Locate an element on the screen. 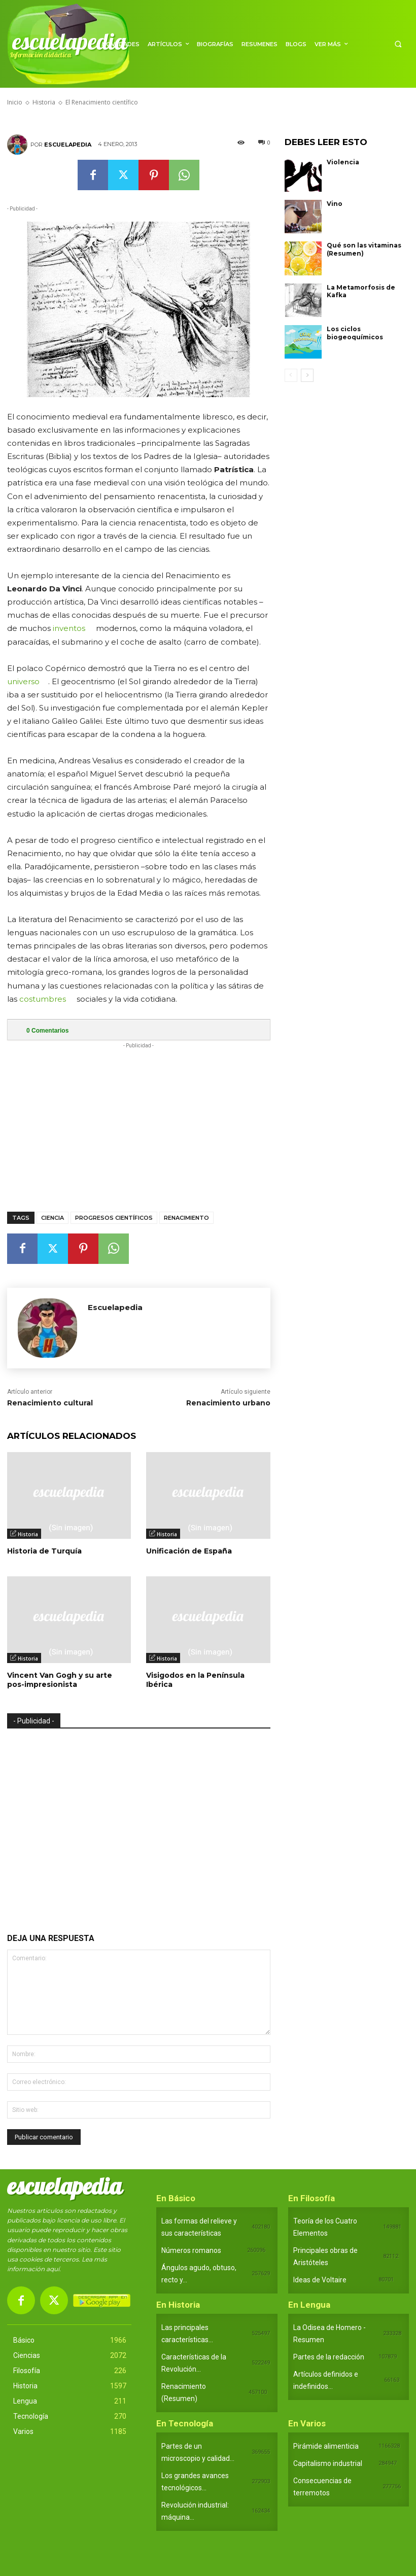 This screenshot has width=416, height=2576. inventos is located at coordinates (69, 628).